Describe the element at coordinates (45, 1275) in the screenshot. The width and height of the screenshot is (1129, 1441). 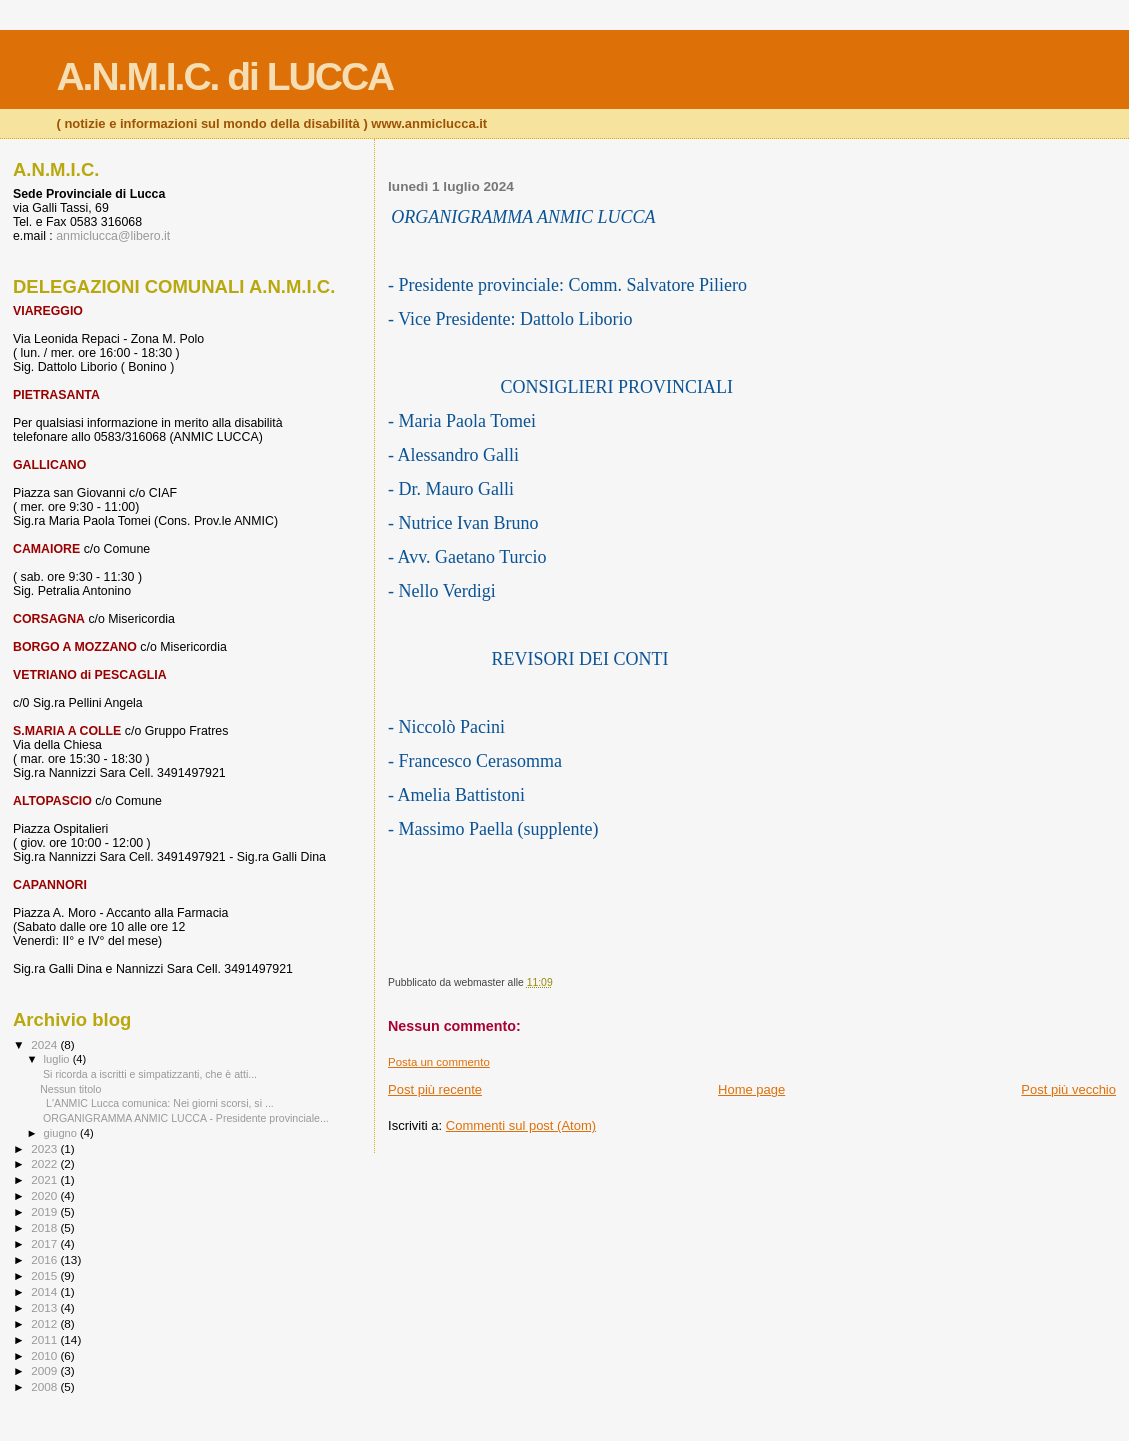
I see `2015` at that location.